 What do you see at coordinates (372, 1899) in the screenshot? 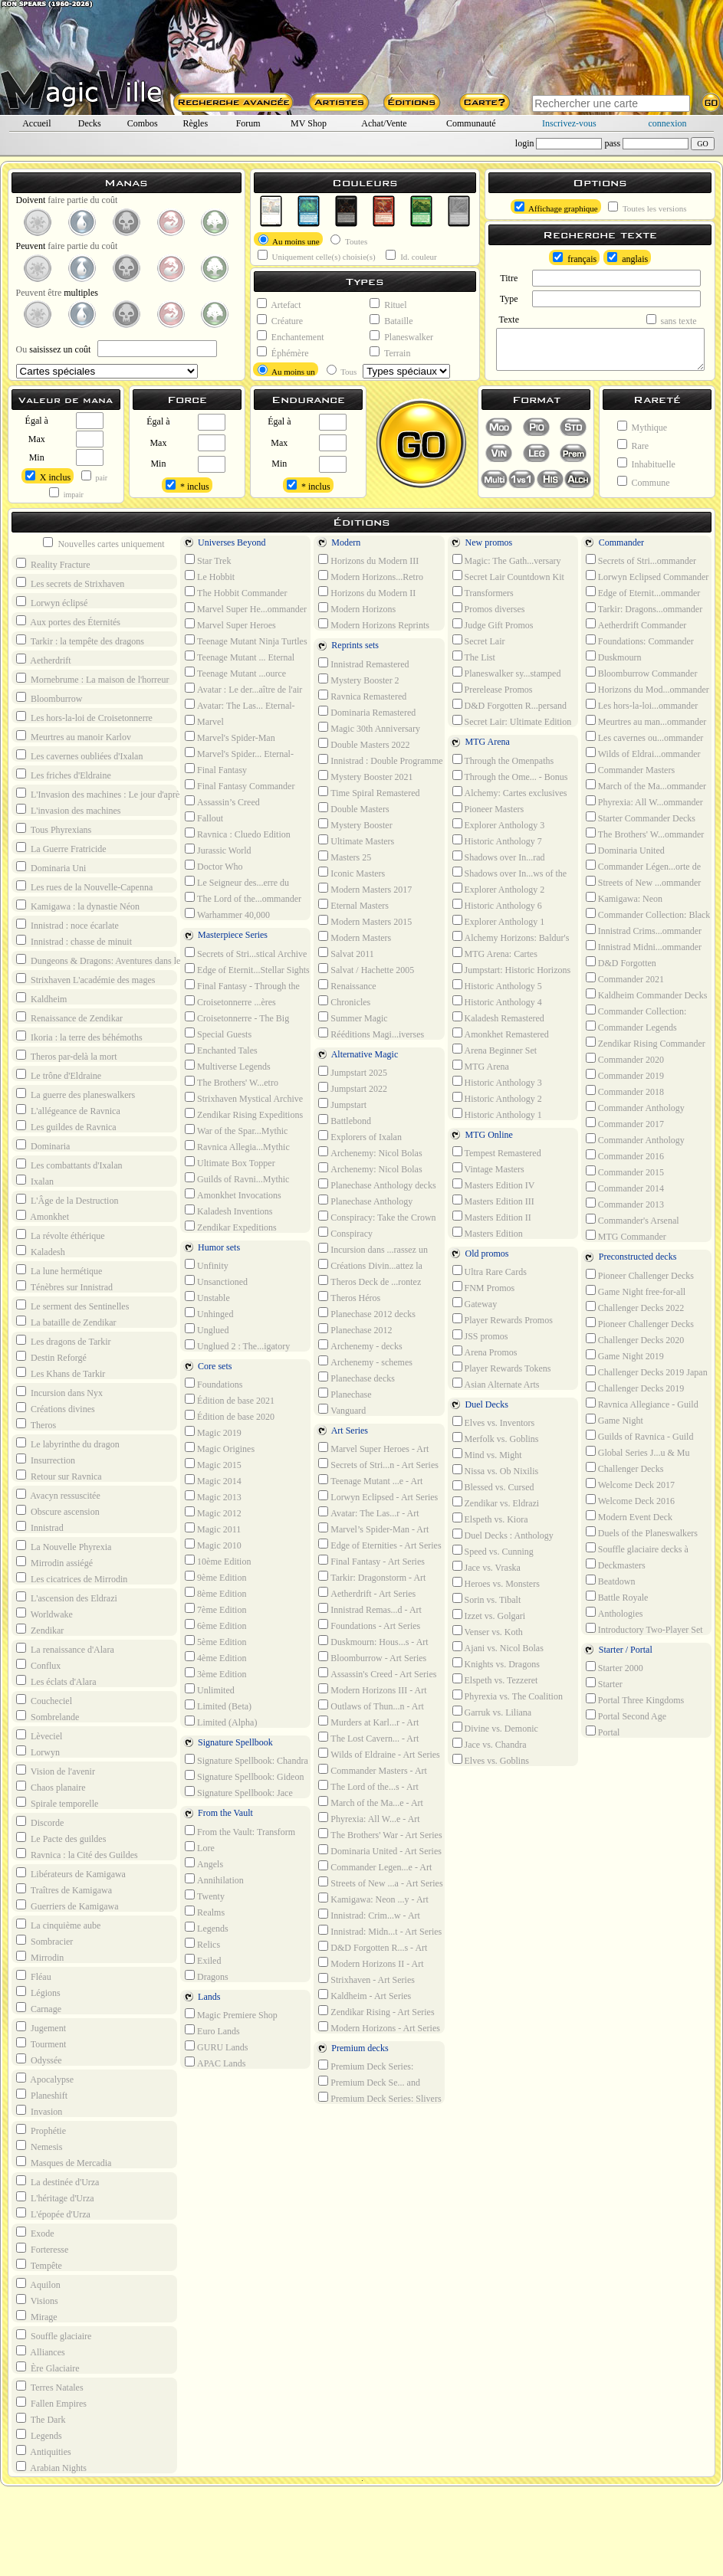
I see `Kamigawa: Neon ...y - Art Series` at bounding box center [372, 1899].